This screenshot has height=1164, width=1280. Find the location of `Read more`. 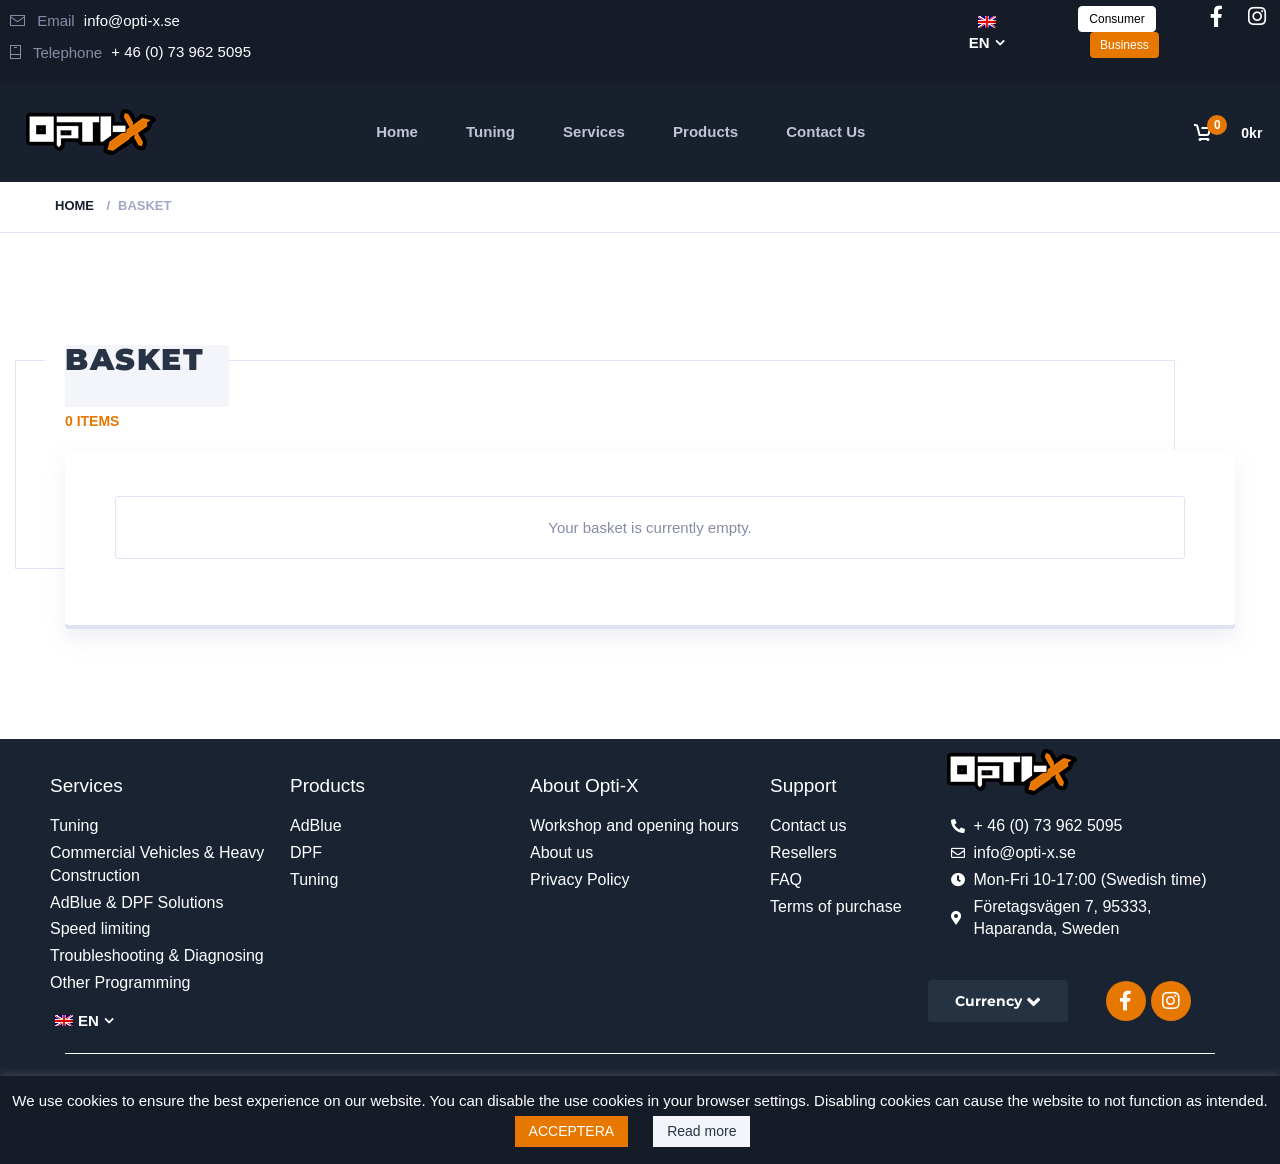

Read more is located at coordinates (701, 1131).